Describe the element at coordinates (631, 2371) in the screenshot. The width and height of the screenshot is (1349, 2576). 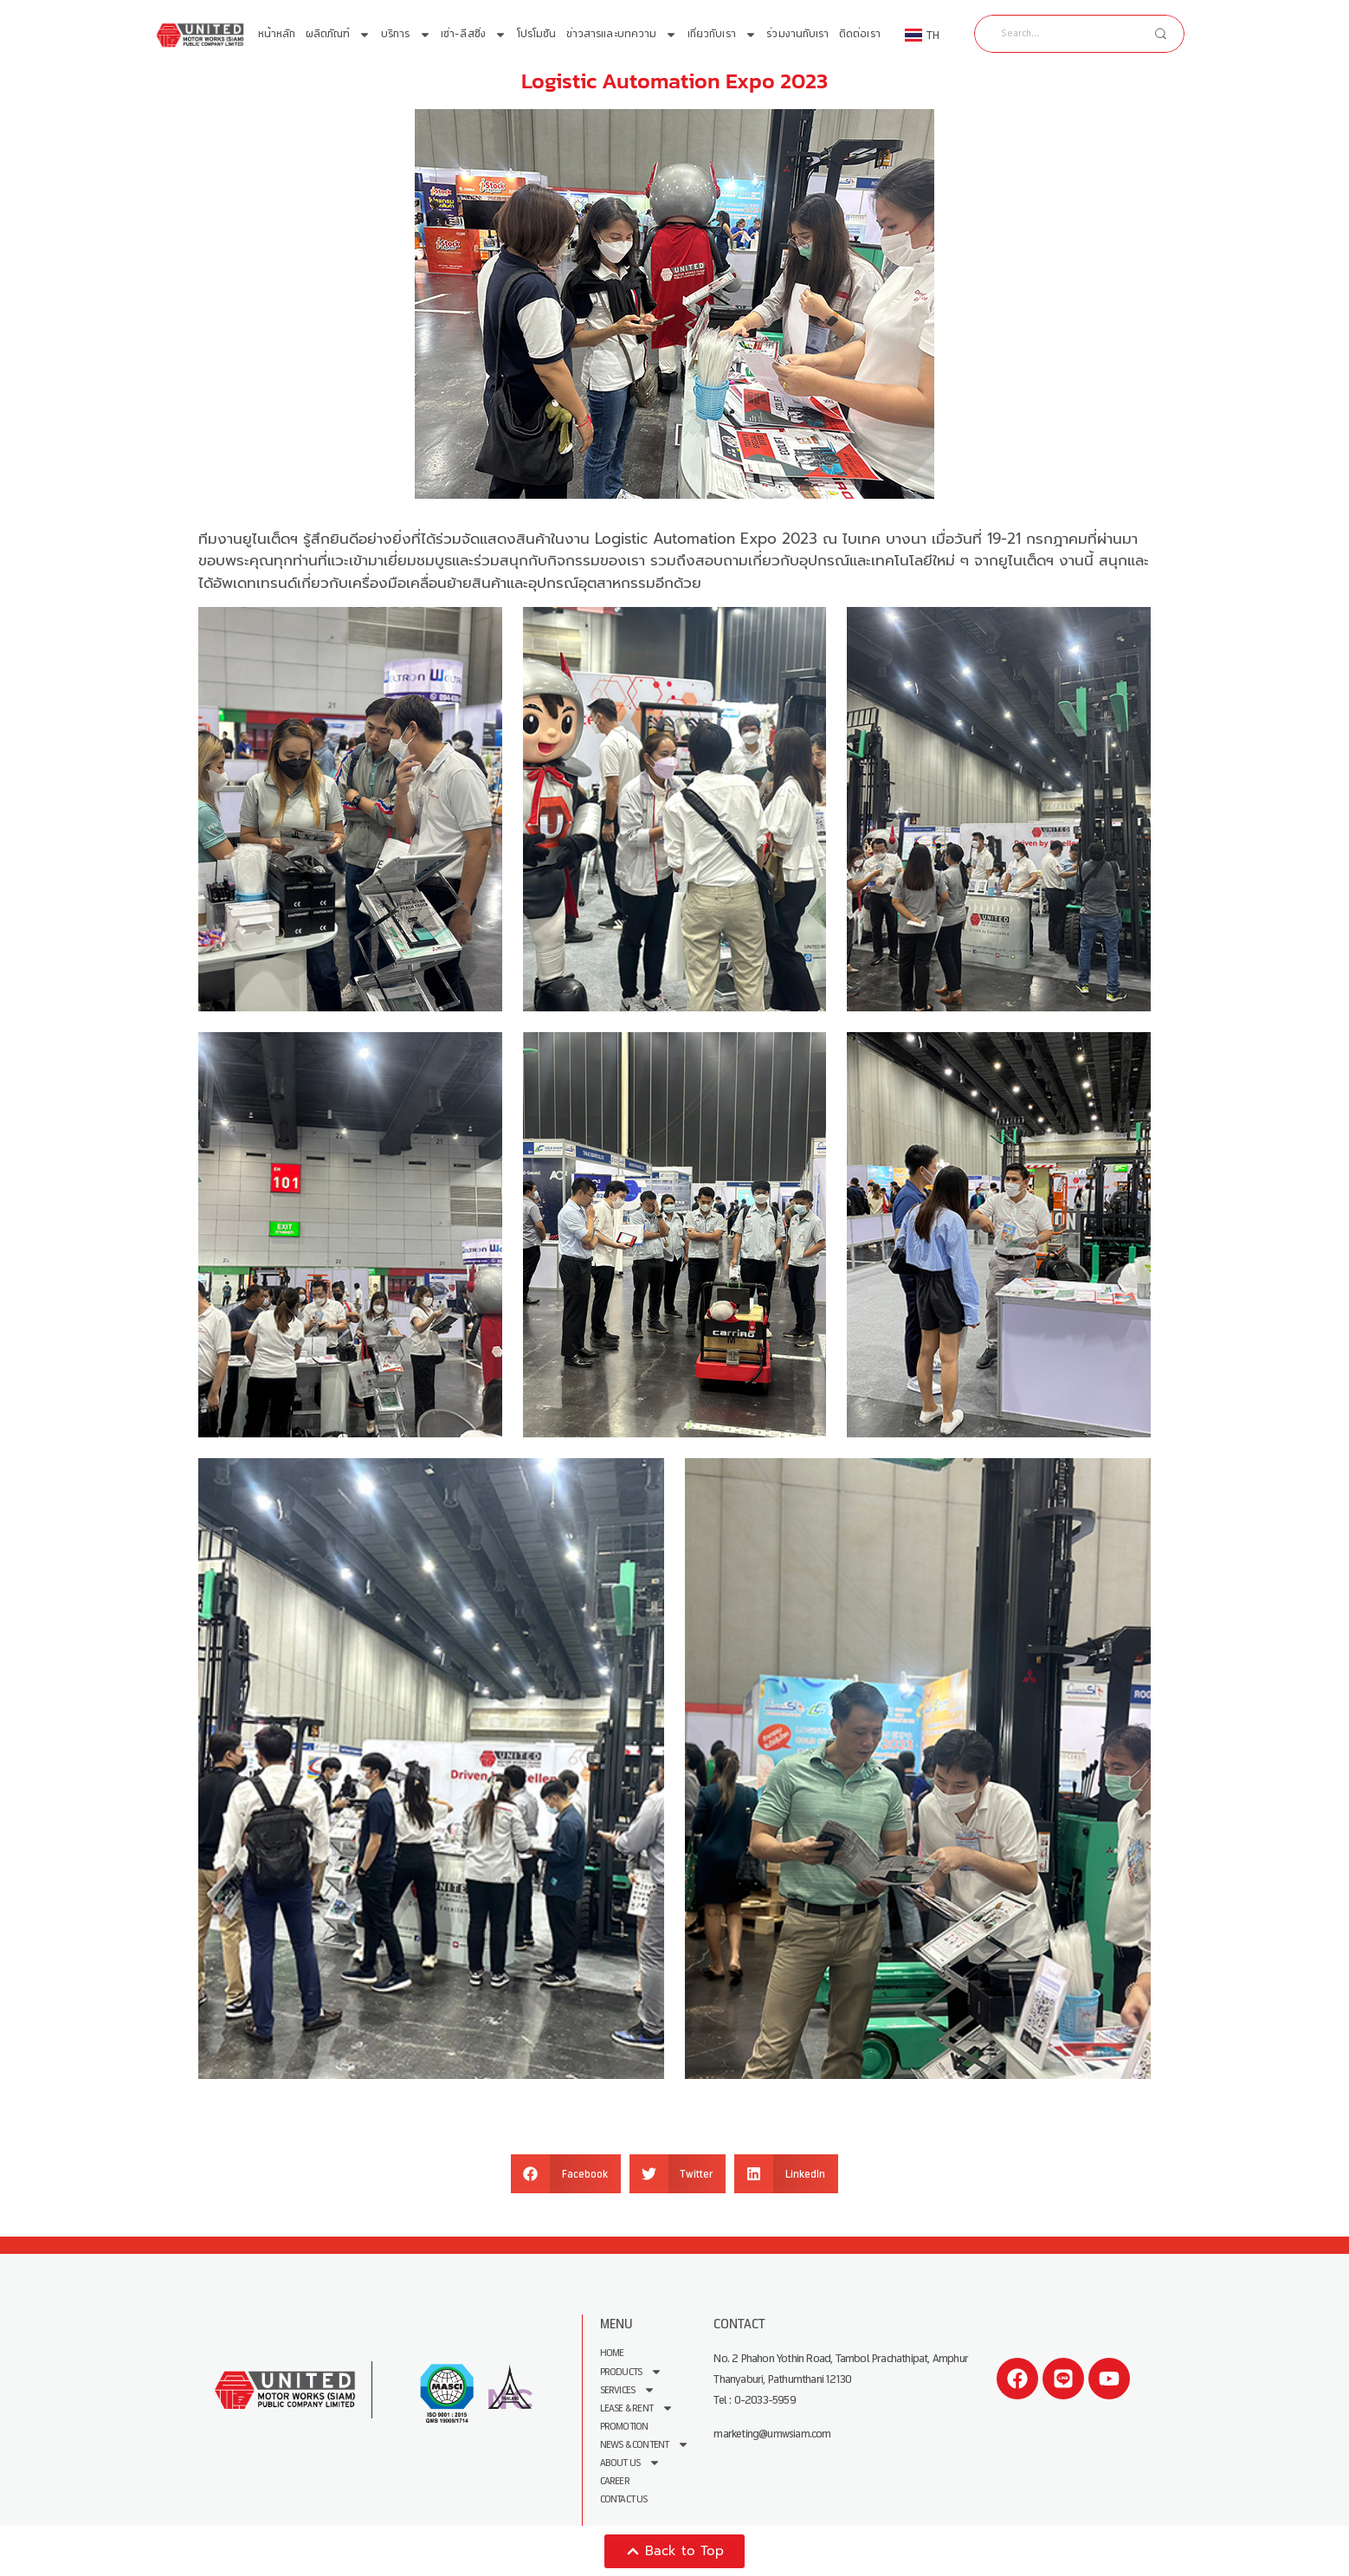
I see `Products` at that location.